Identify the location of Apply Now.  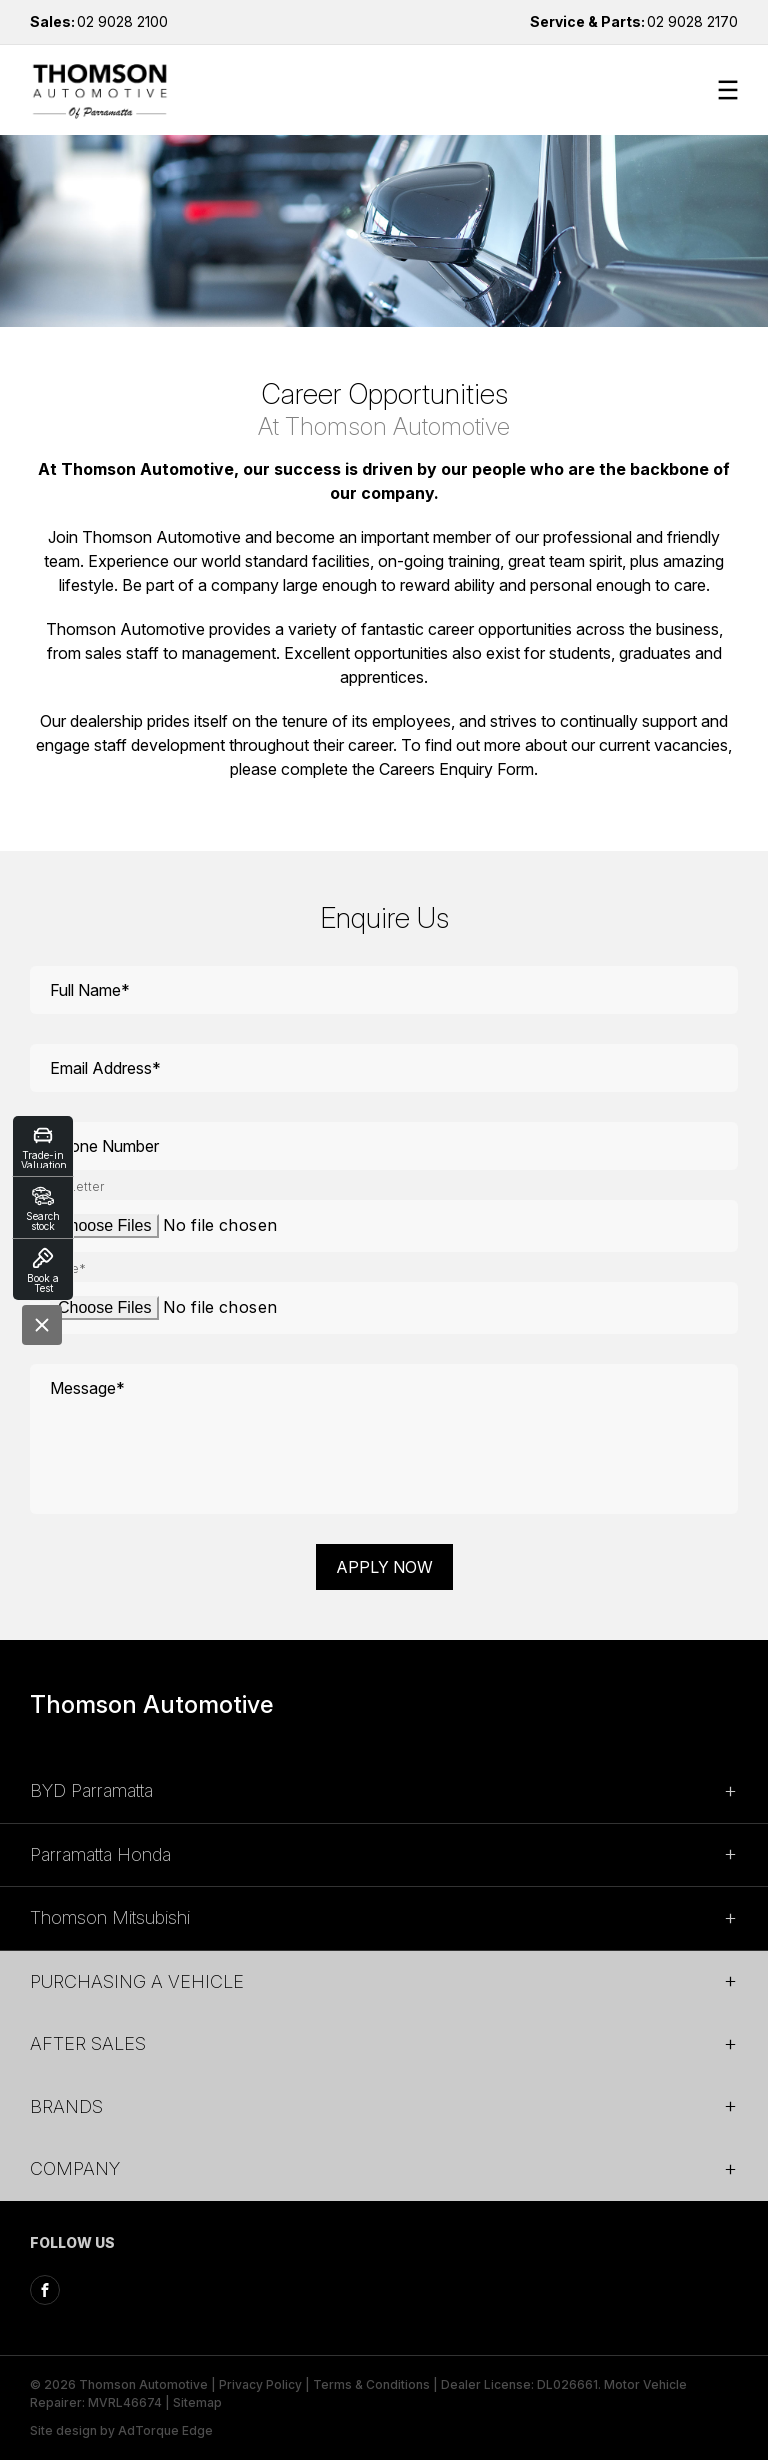
(384, 1567).